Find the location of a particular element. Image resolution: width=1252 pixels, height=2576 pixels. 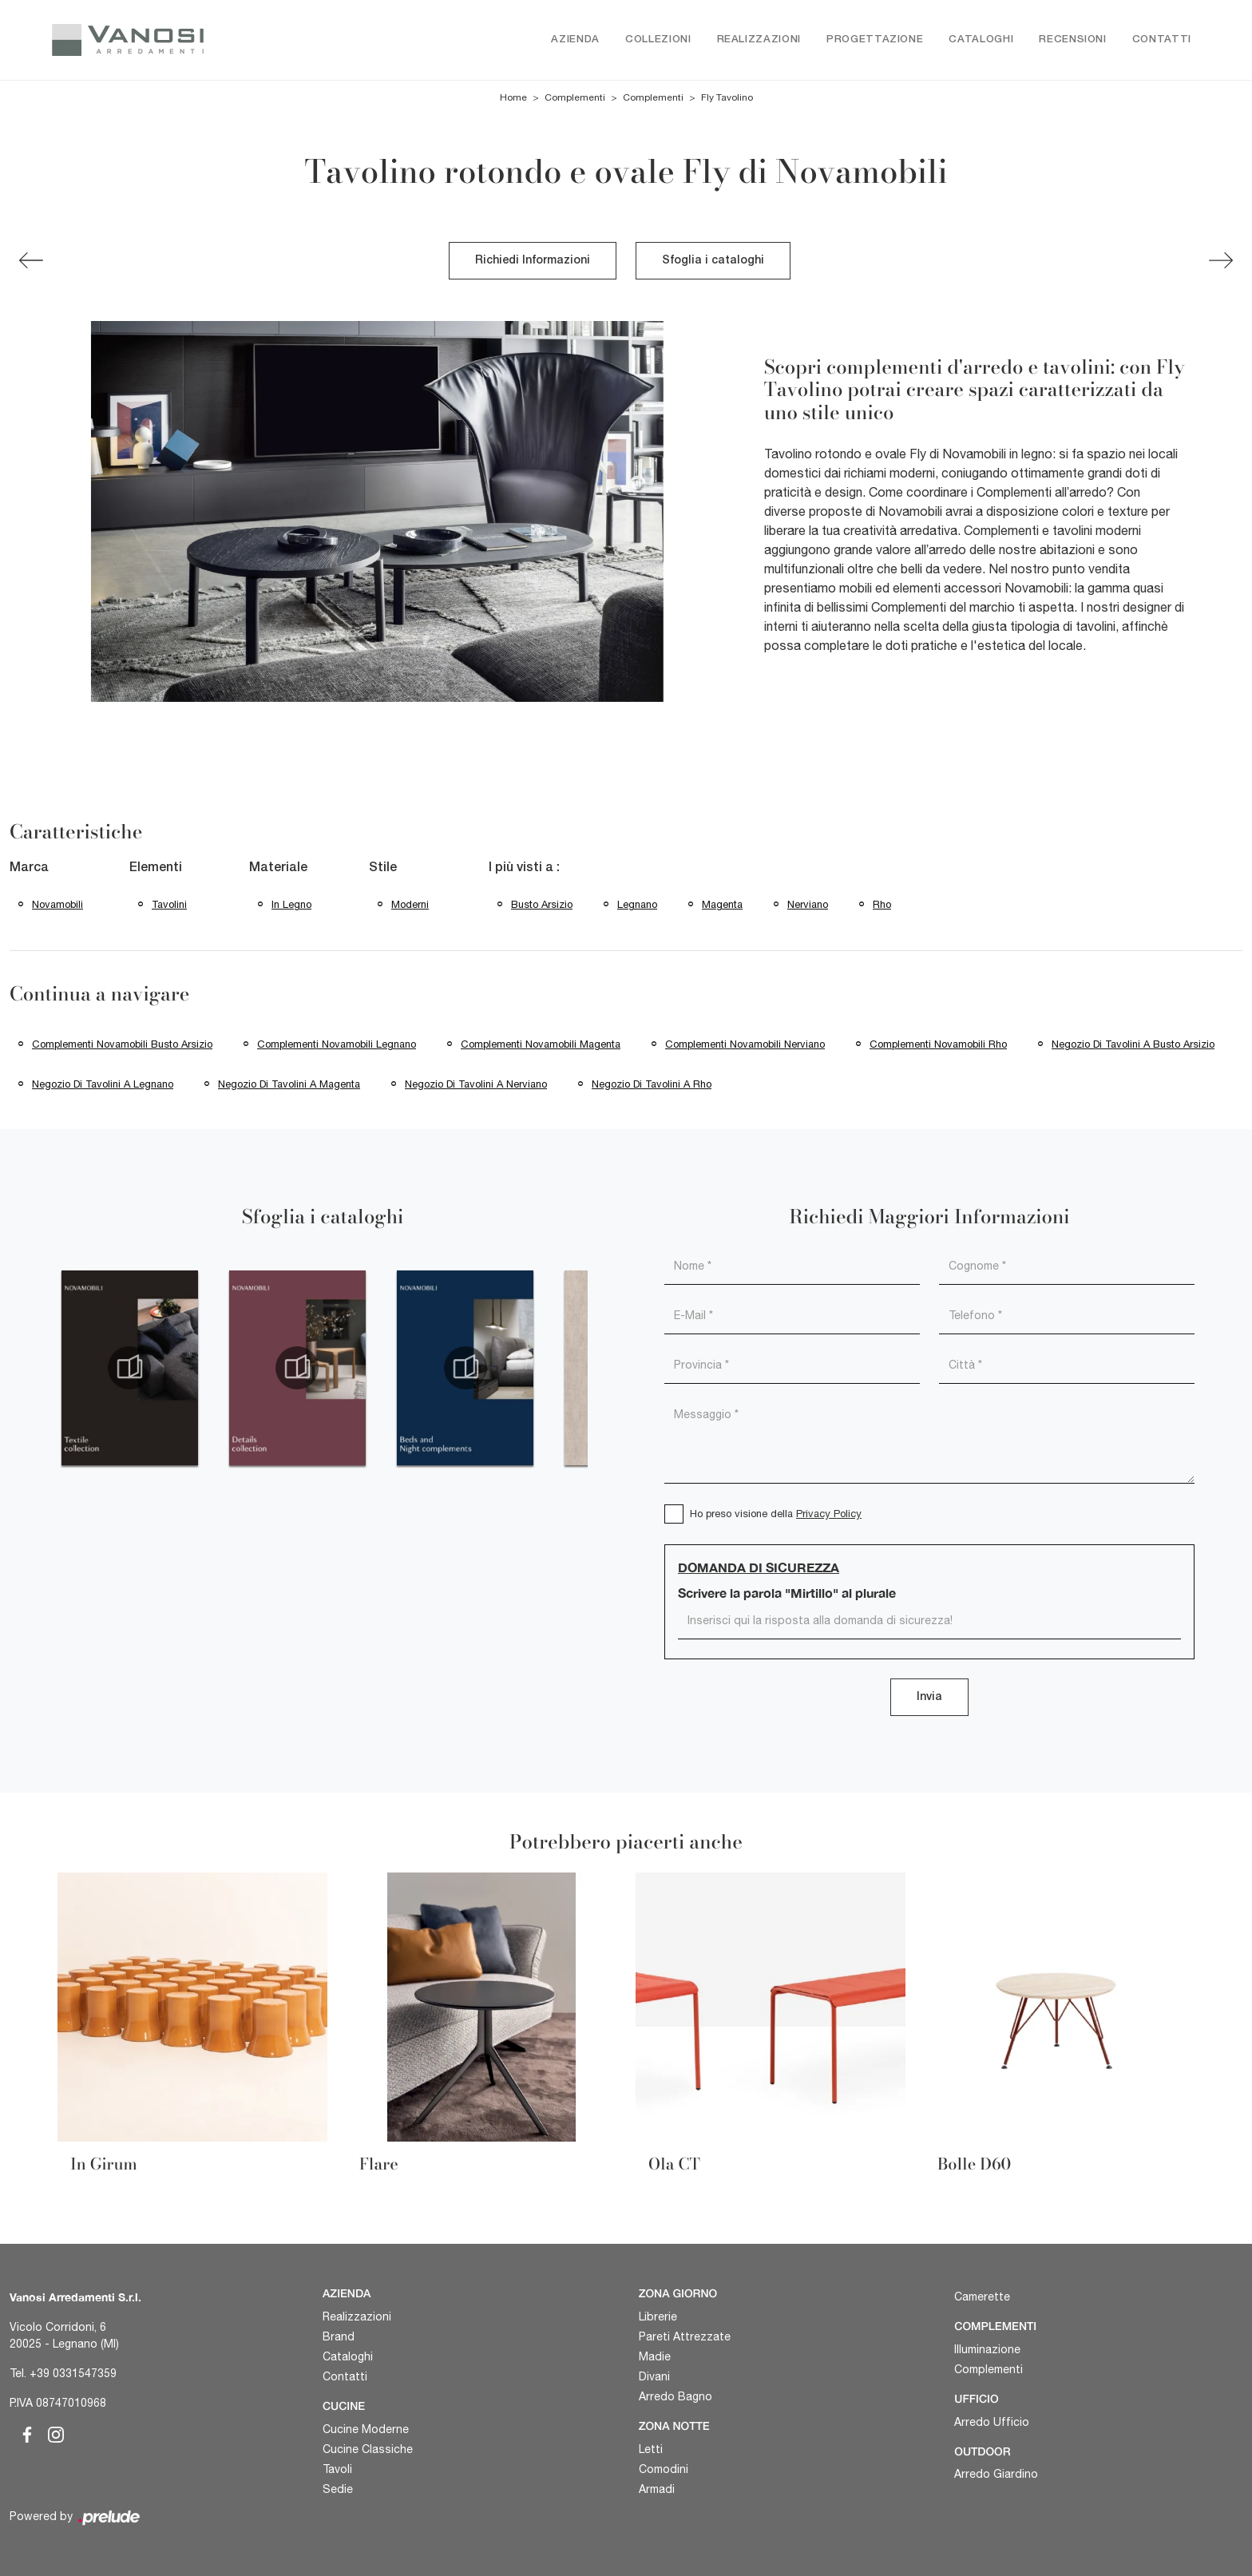

Divani is located at coordinates (654, 2376).